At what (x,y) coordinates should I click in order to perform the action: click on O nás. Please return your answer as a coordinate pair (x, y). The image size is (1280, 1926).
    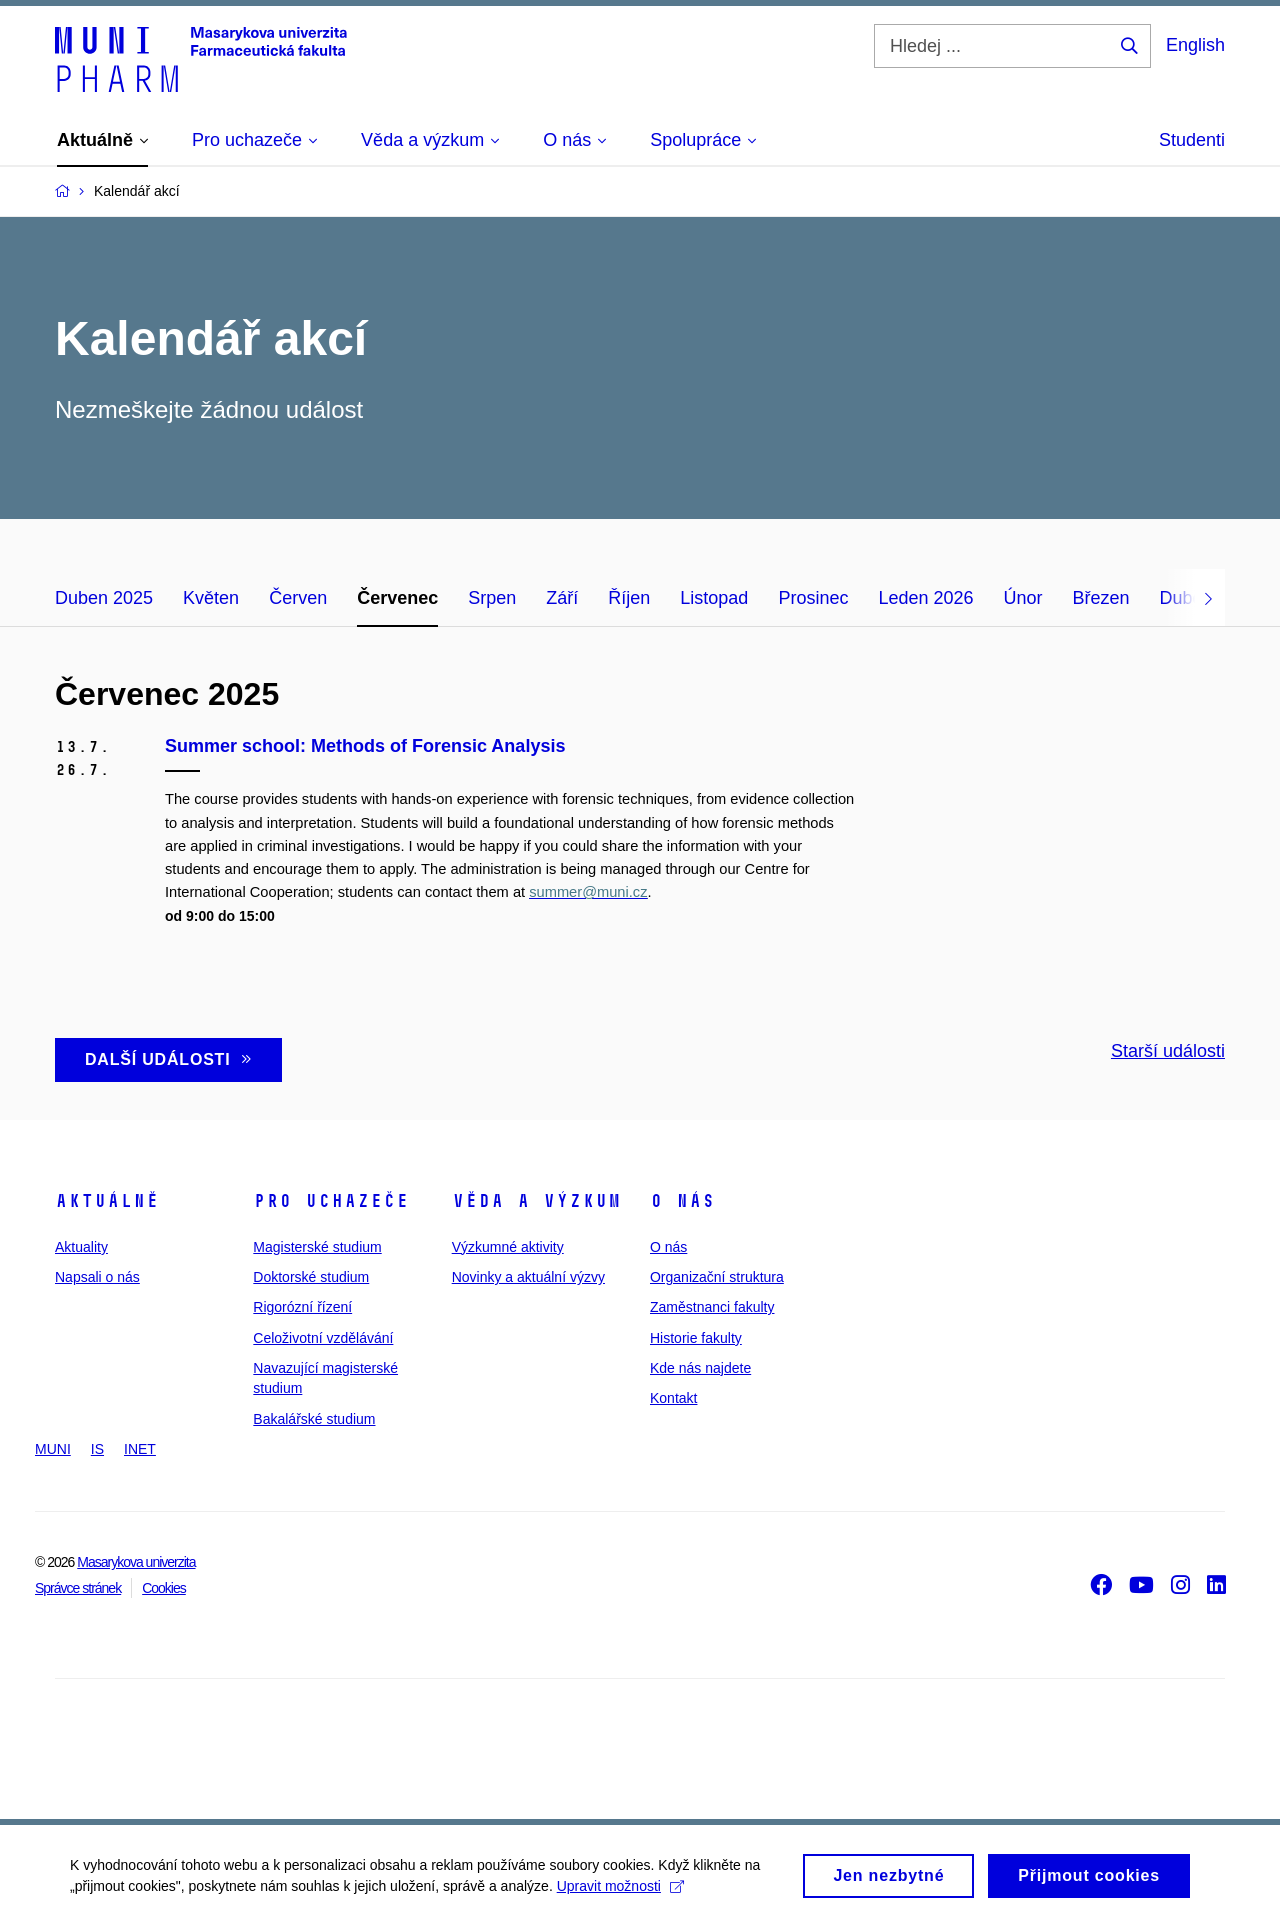
    Looking at the image, I should click on (682, 1201).